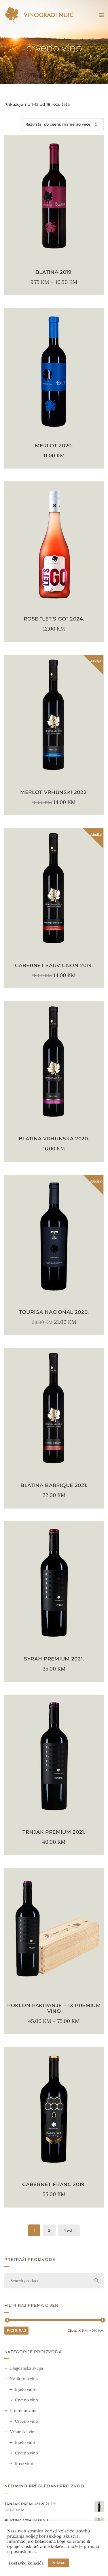 Image resolution: width=108 pixels, height=2576 pixels. Describe the element at coordinates (59, 2563) in the screenshot. I see `Prihvati [button]` at that location.